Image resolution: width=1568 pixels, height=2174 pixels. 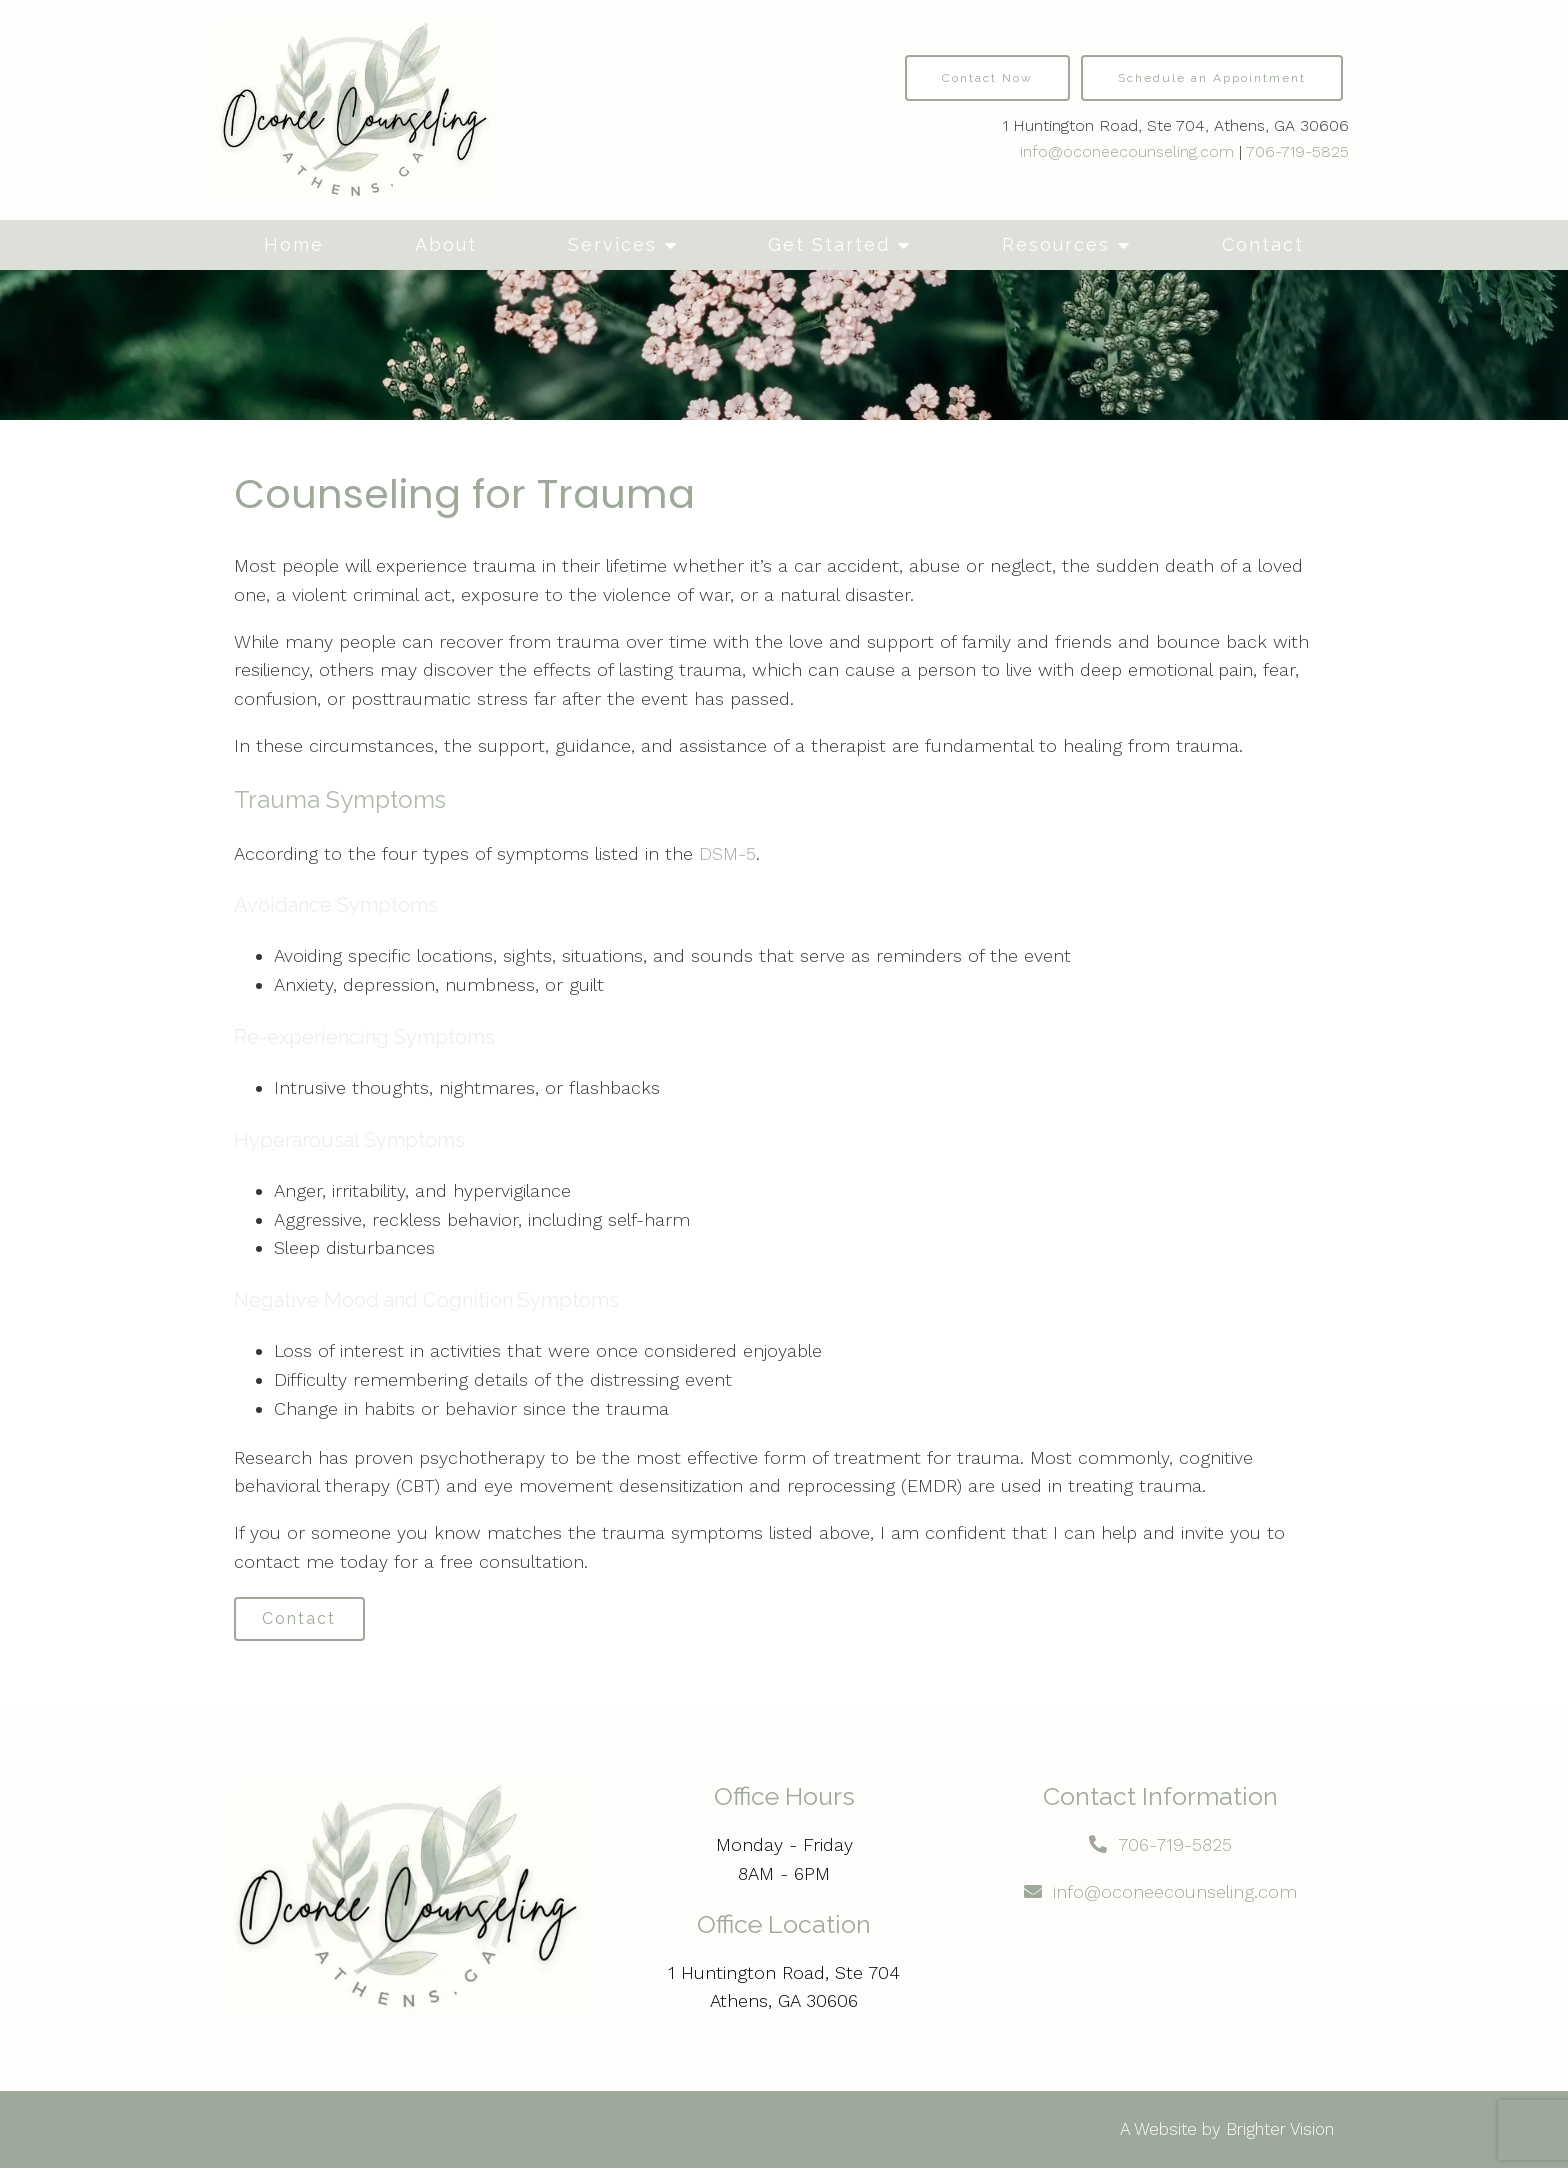 I want to click on Contact Now, so click(x=987, y=78).